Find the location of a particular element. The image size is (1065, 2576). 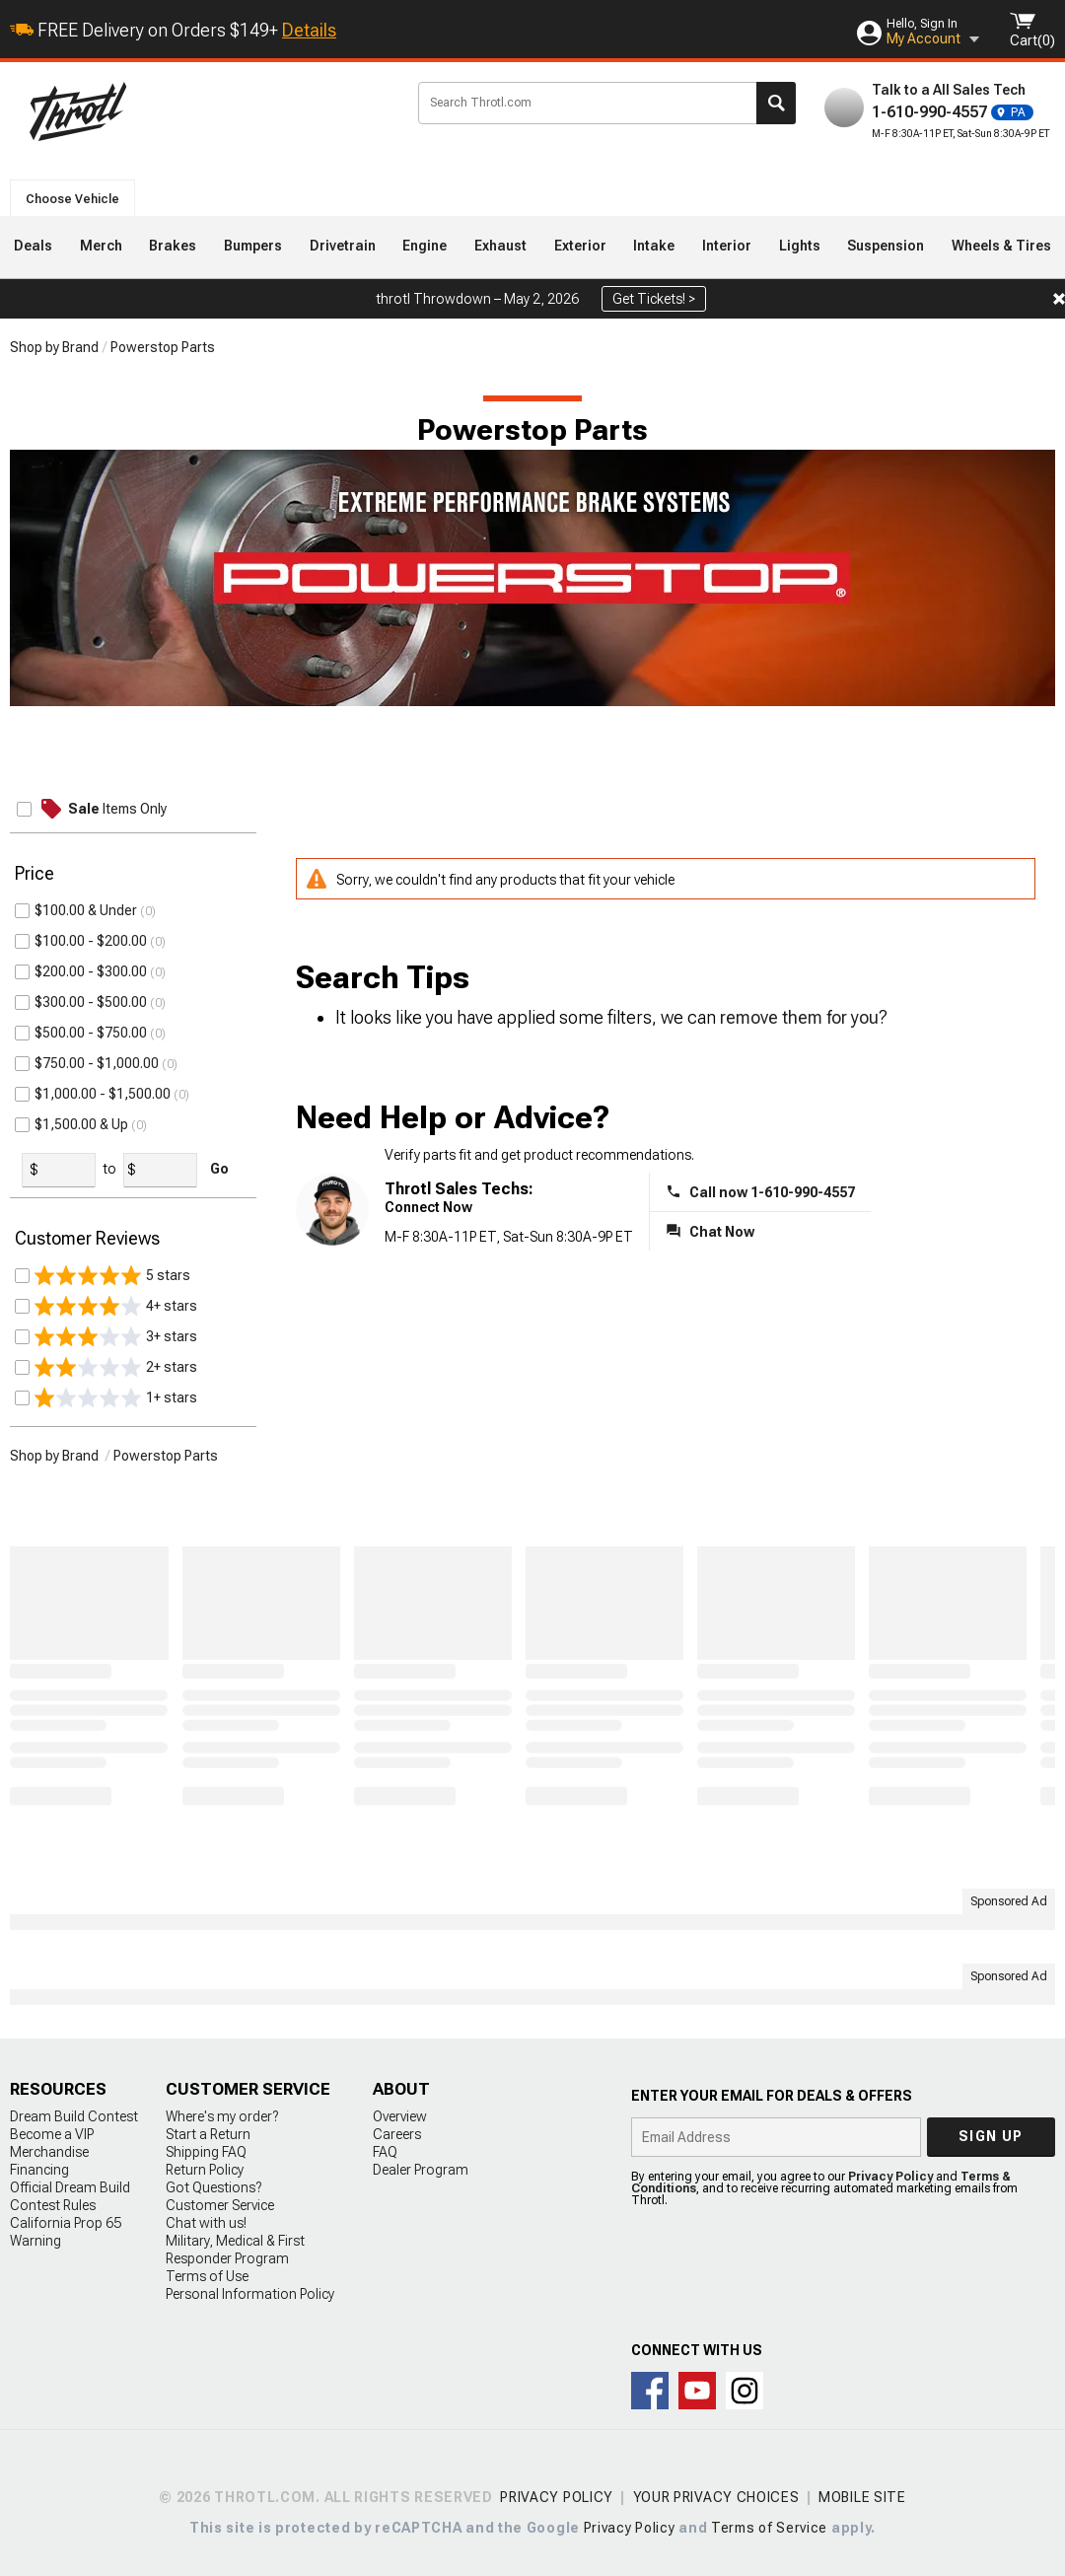

Exterior is located at coordinates (580, 245).